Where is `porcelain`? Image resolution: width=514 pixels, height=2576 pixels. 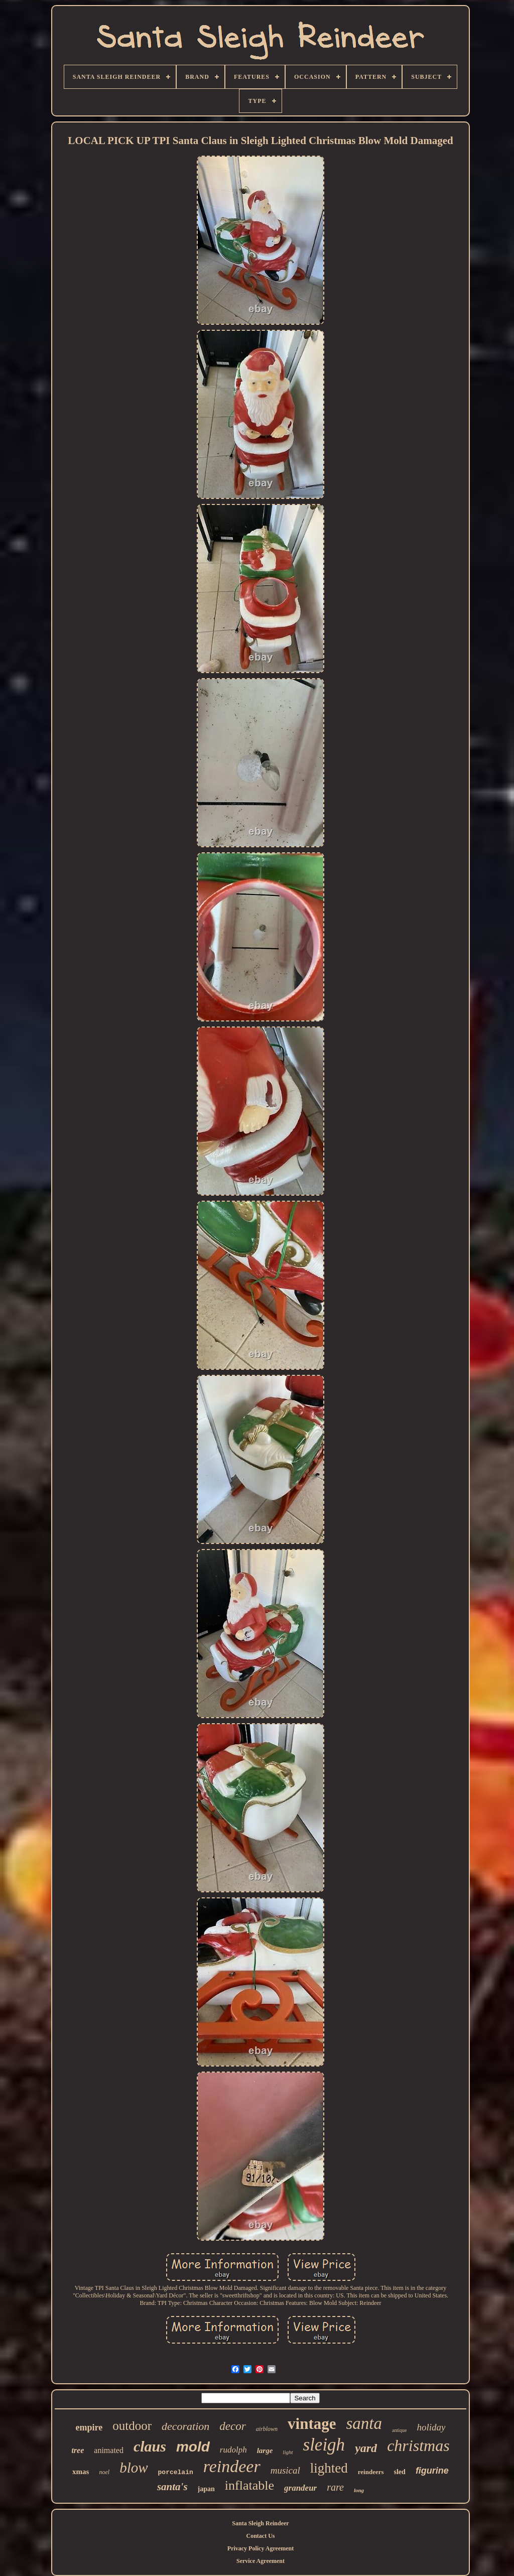
porcelain is located at coordinates (175, 2472).